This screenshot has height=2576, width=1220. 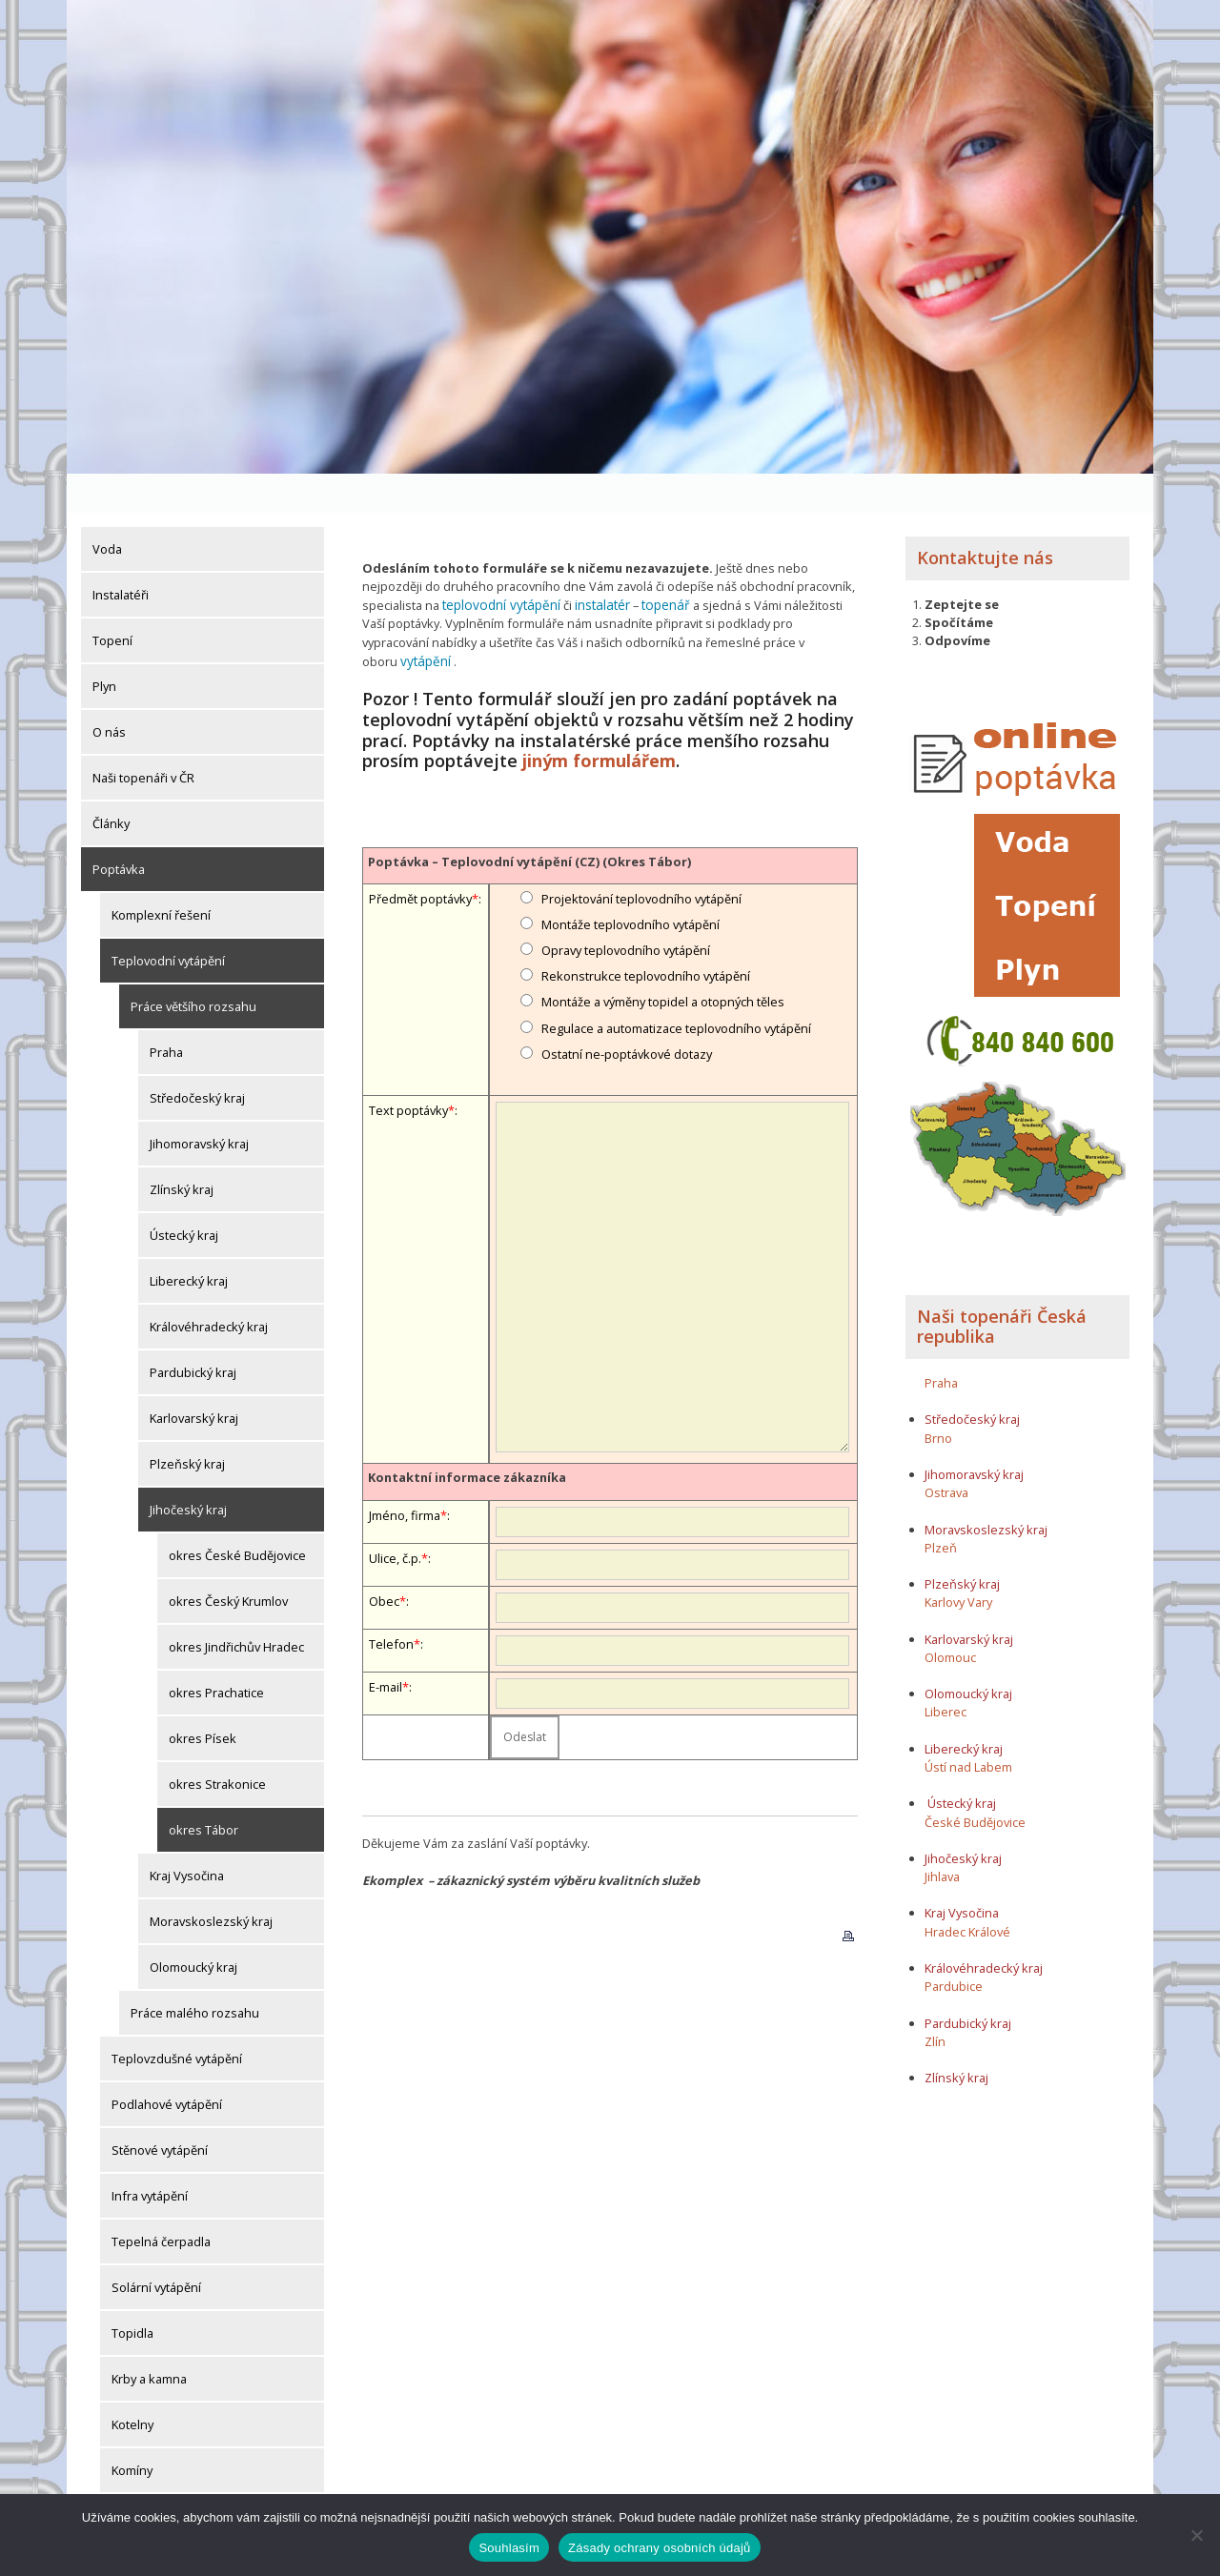 What do you see at coordinates (935, 2001) in the screenshot?
I see `Zlín` at bounding box center [935, 2001].